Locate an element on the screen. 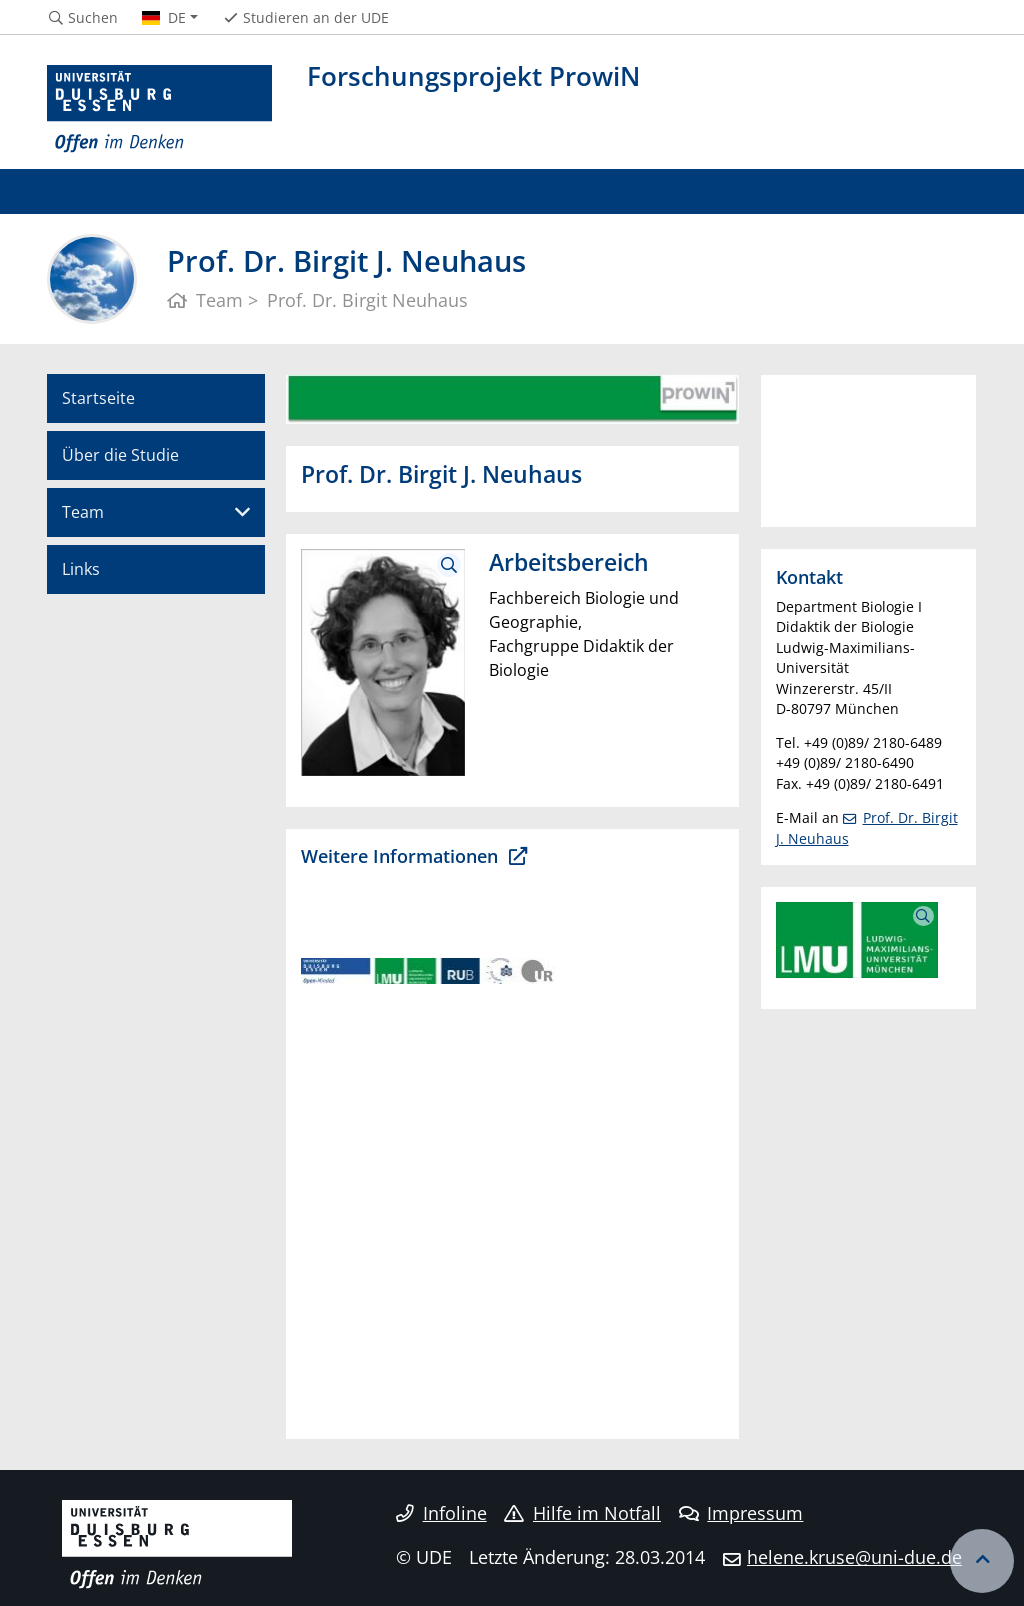 Image resolution: width=1024 pixels, height=1606 pixels. helene.kruse@uni-due.de is located at coordinates (854, 1557).